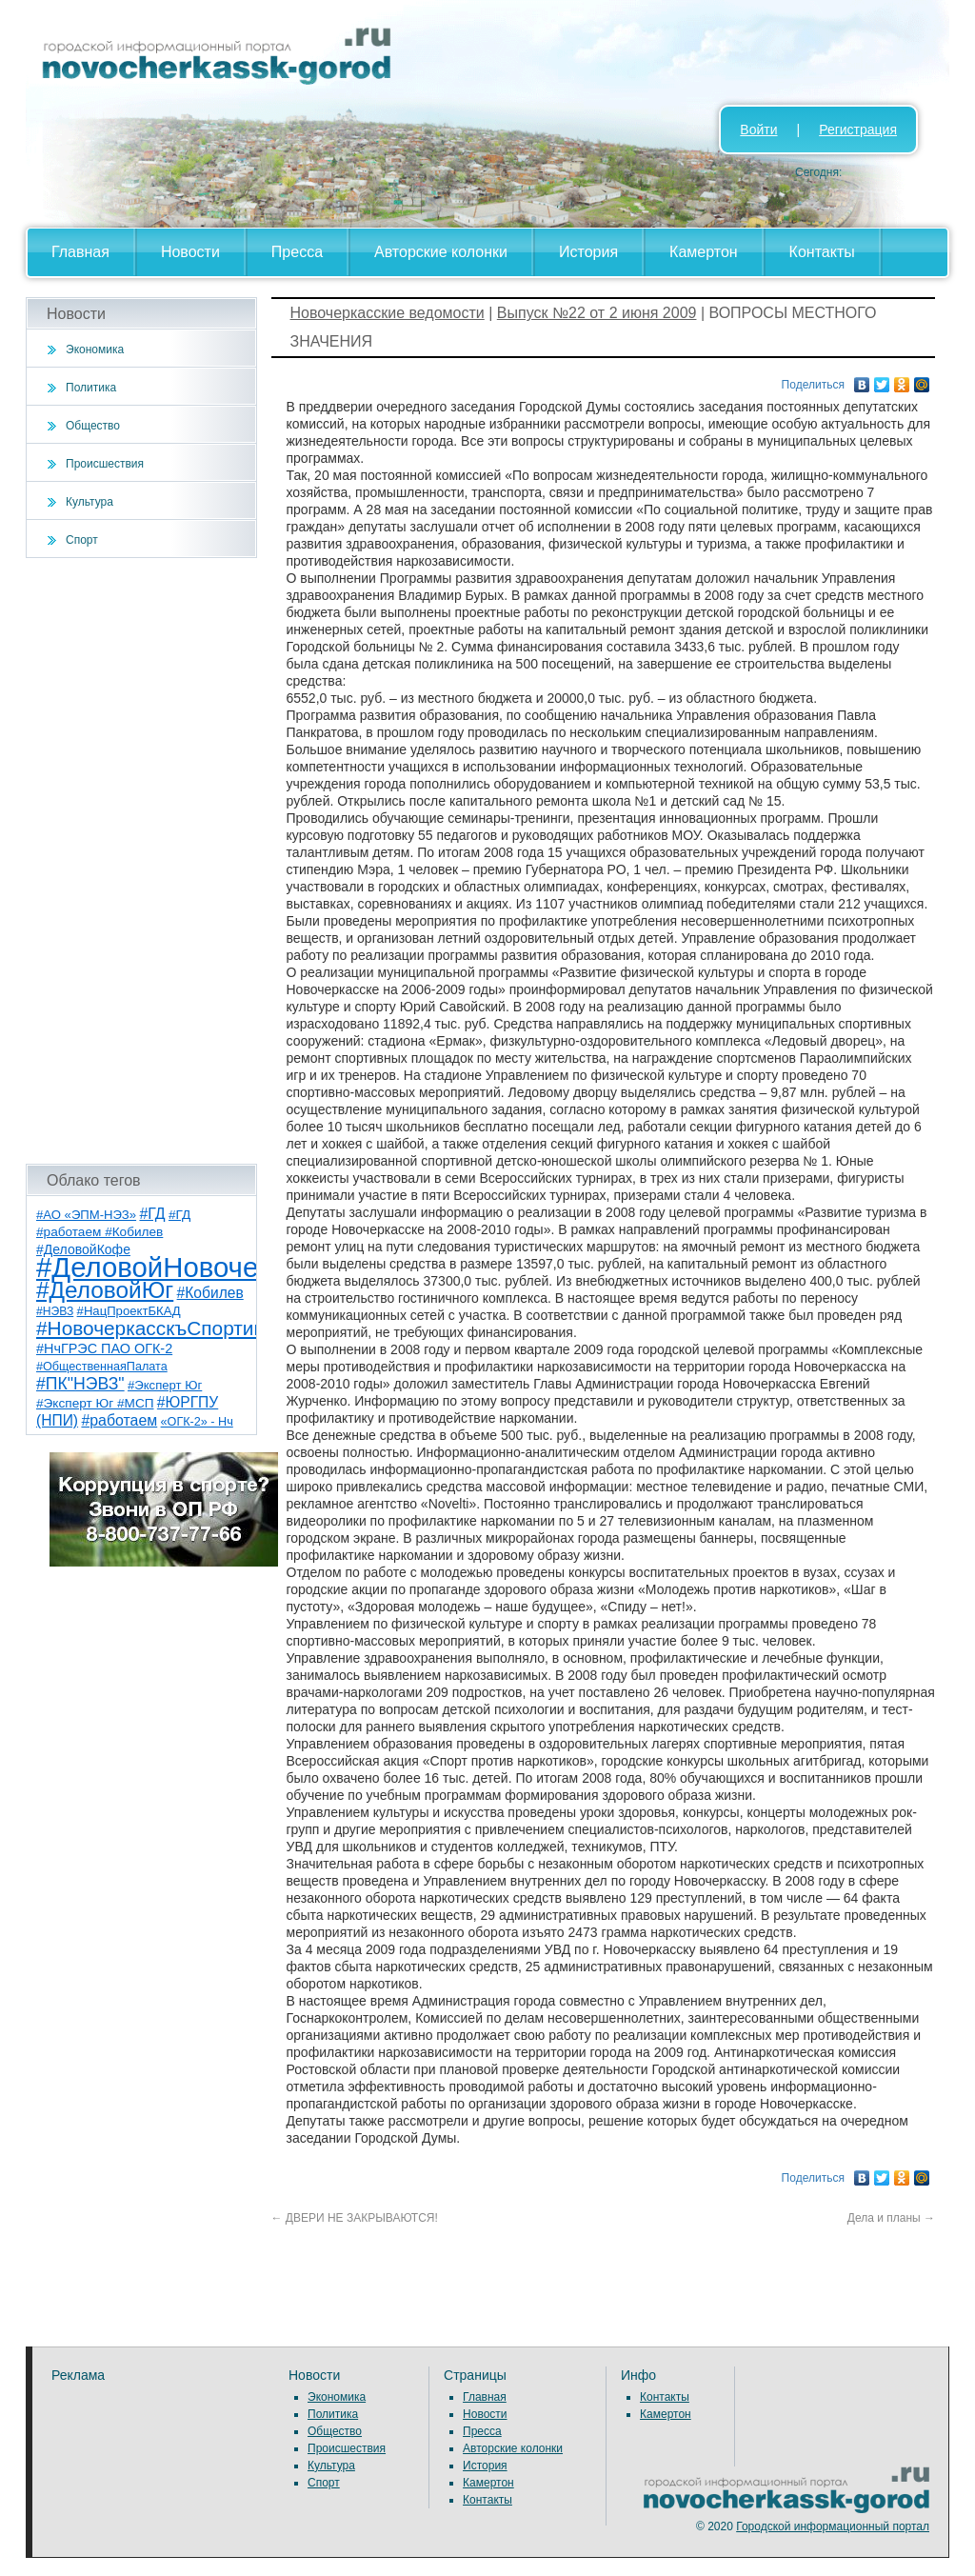 The image size is (975, 2576). I want to click on История, so click(588, 252).